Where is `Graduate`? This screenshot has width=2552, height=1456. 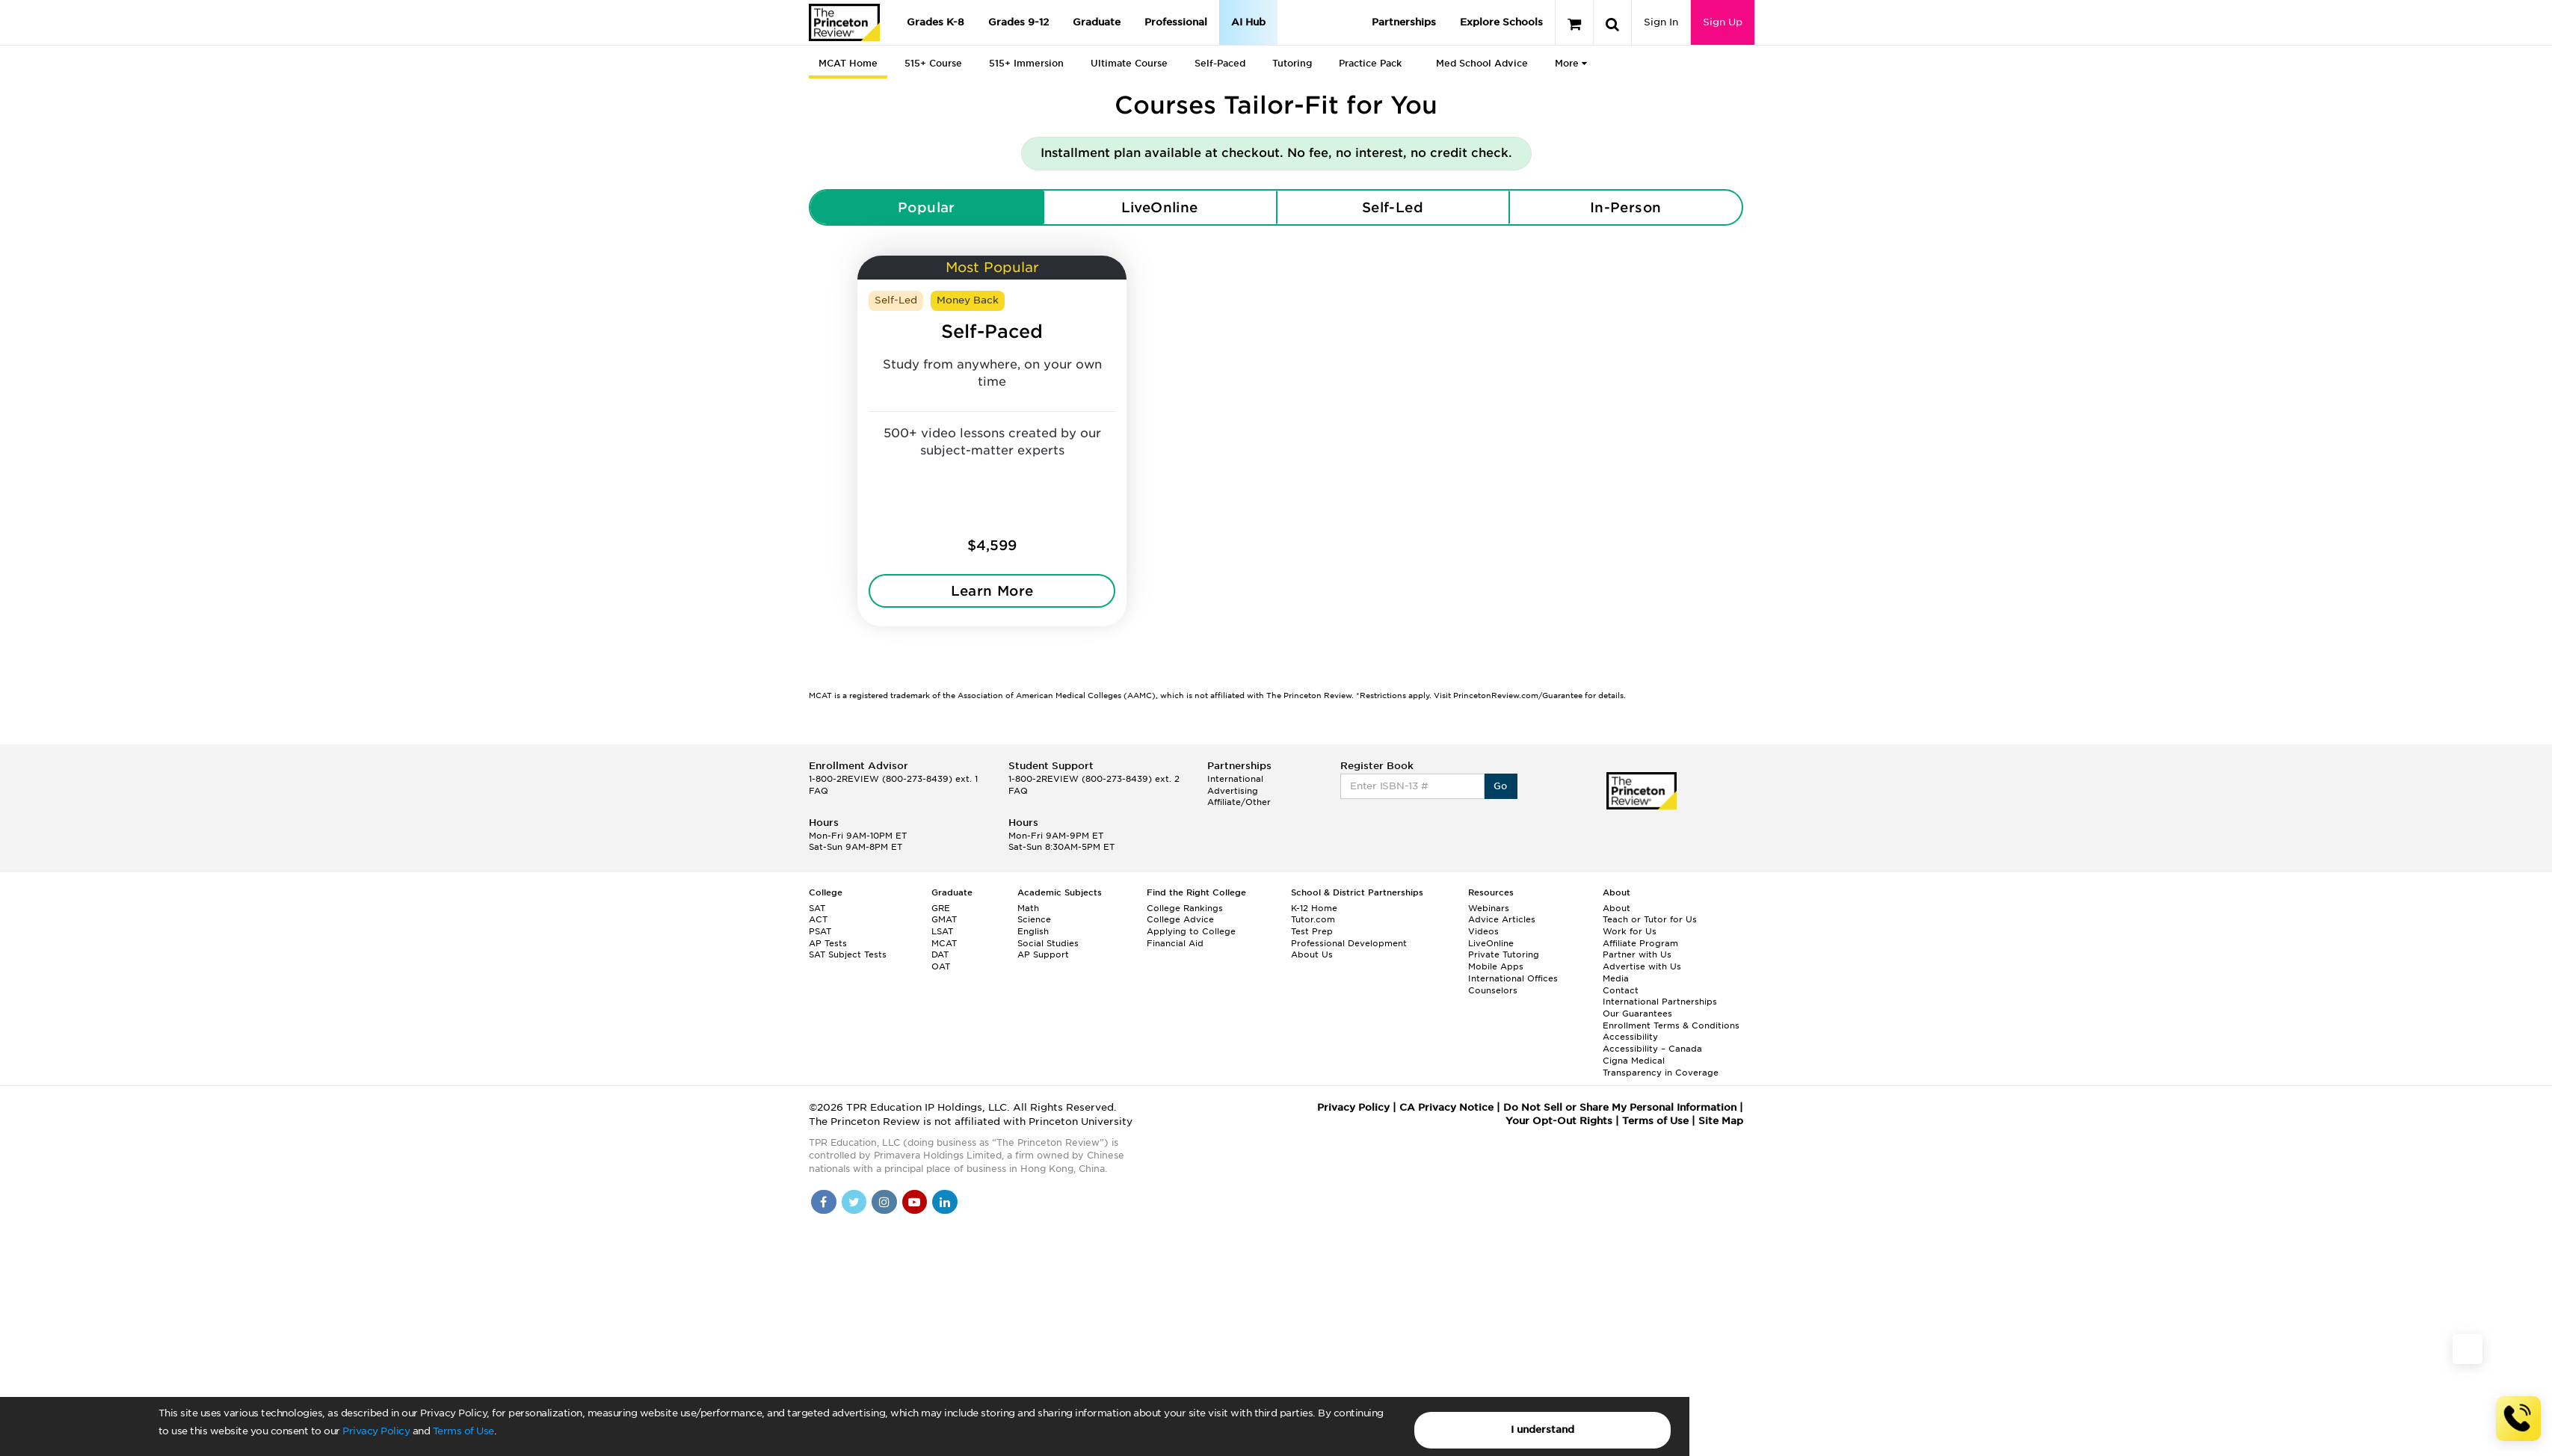
Graduate is located at coordinates (1097, 22).